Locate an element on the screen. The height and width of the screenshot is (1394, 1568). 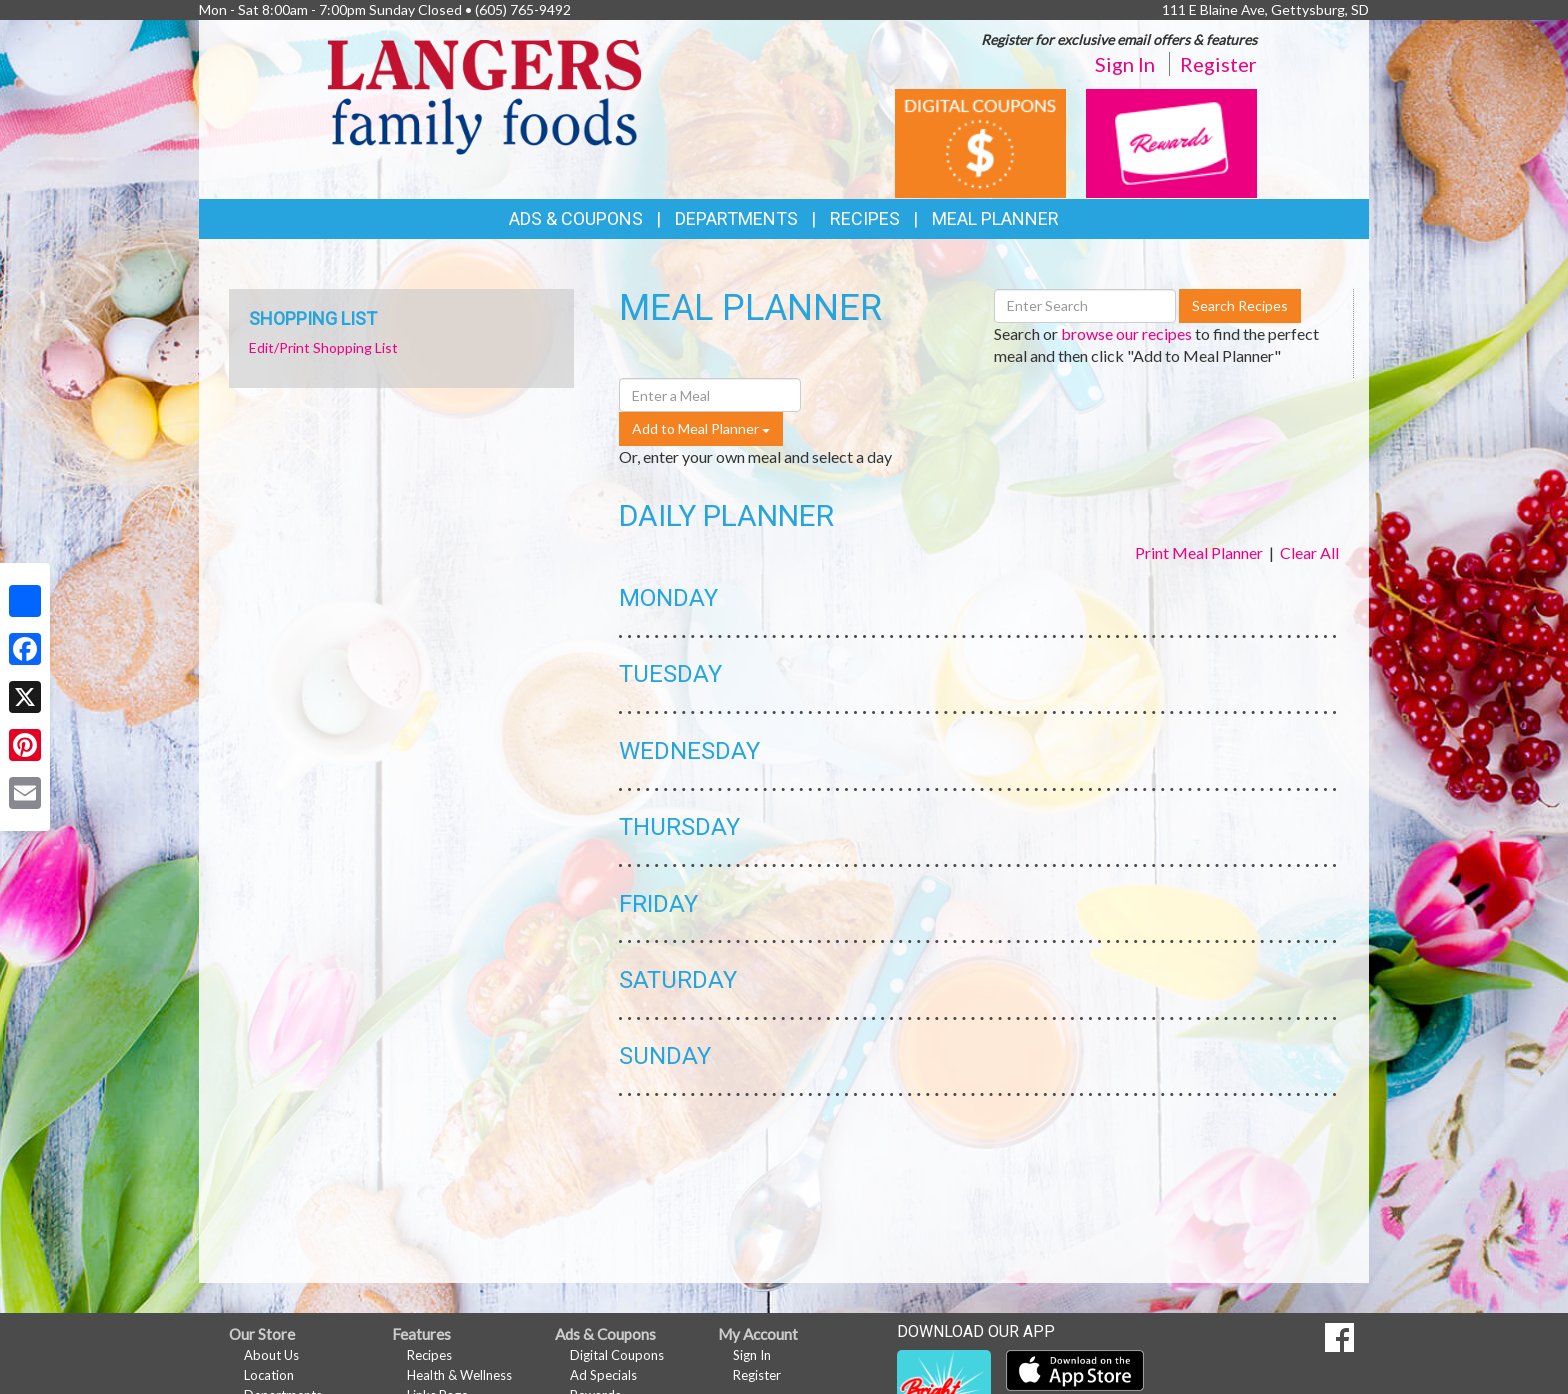
browse our recipes is located at coordinates (1126, 333).